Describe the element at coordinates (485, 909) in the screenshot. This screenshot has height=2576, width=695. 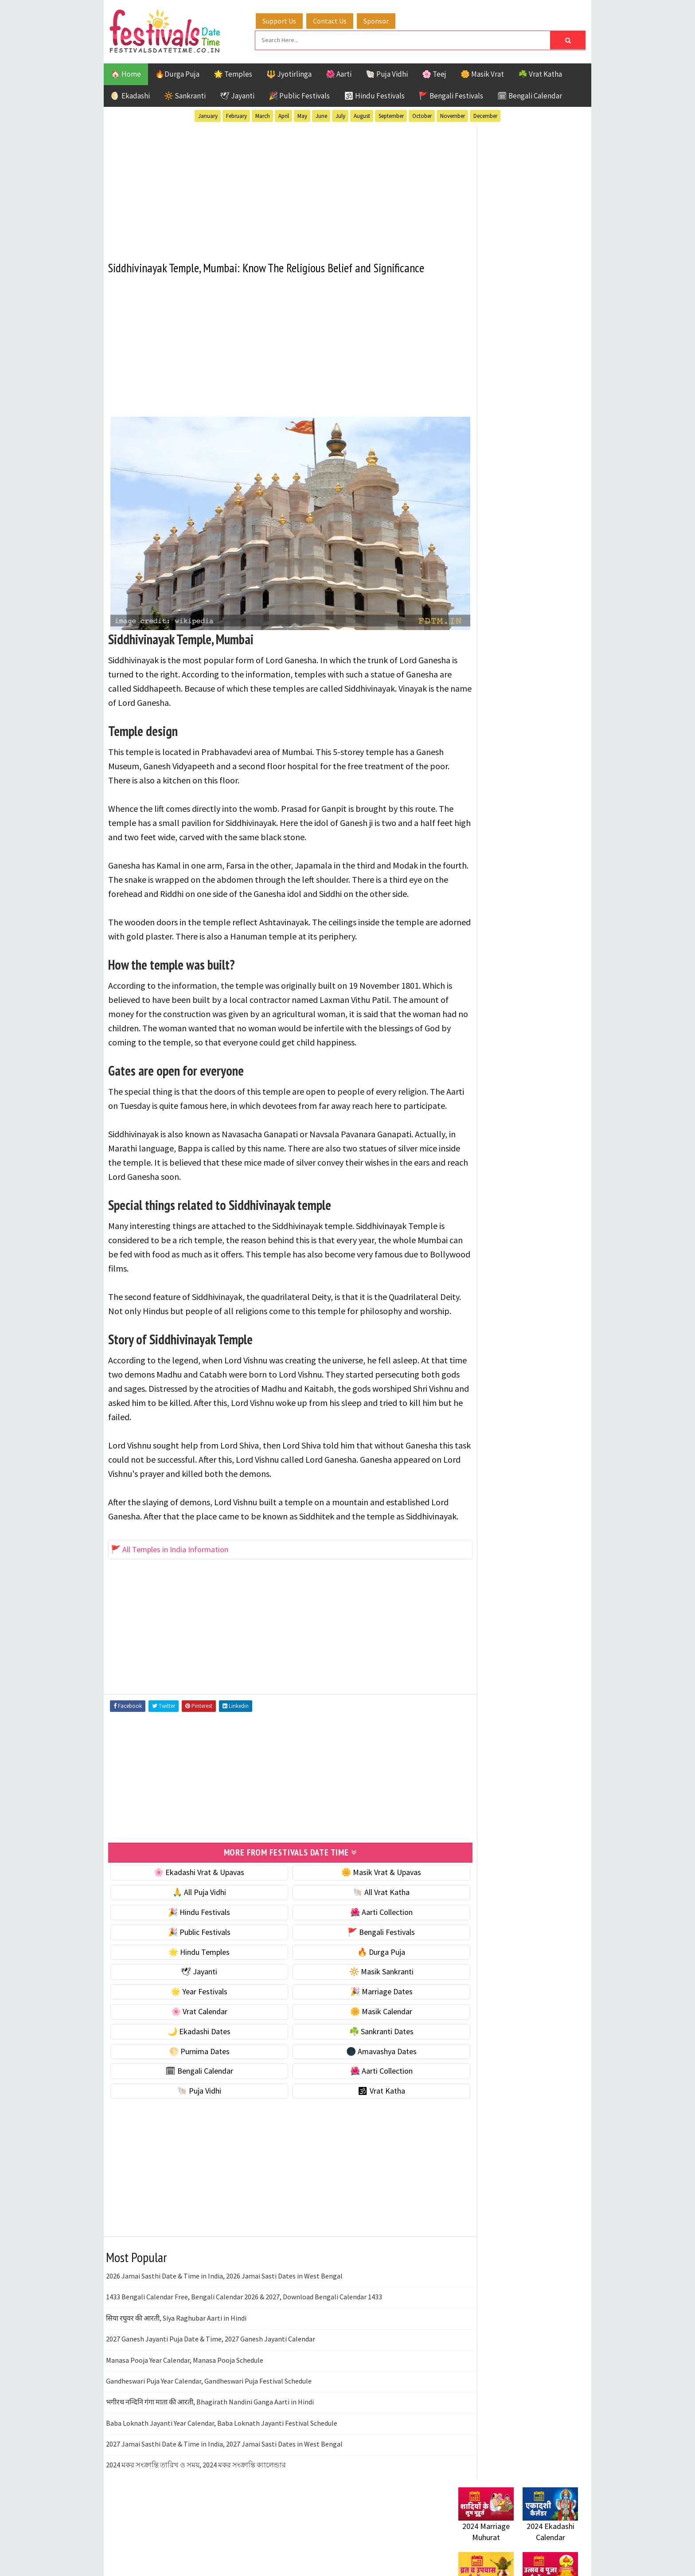
I see `Hindu Festivals` at that location.